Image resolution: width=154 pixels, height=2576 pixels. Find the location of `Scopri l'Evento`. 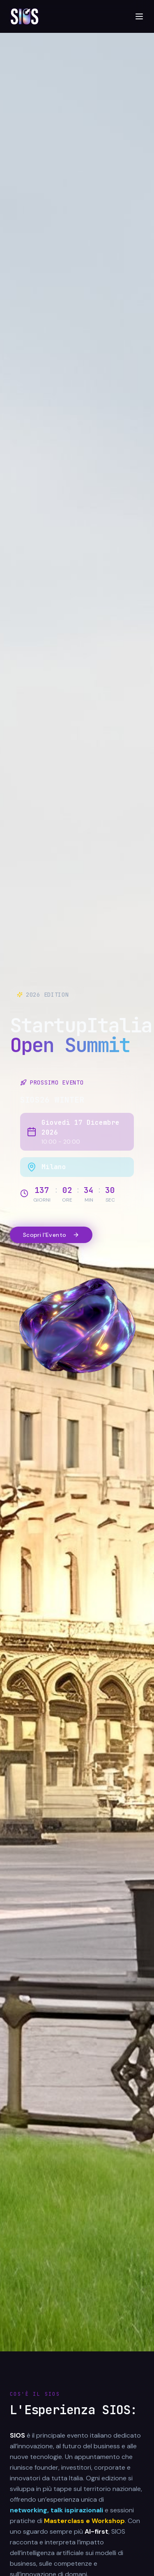

Scopri l'Evento is located at coordinates (51, 1235).